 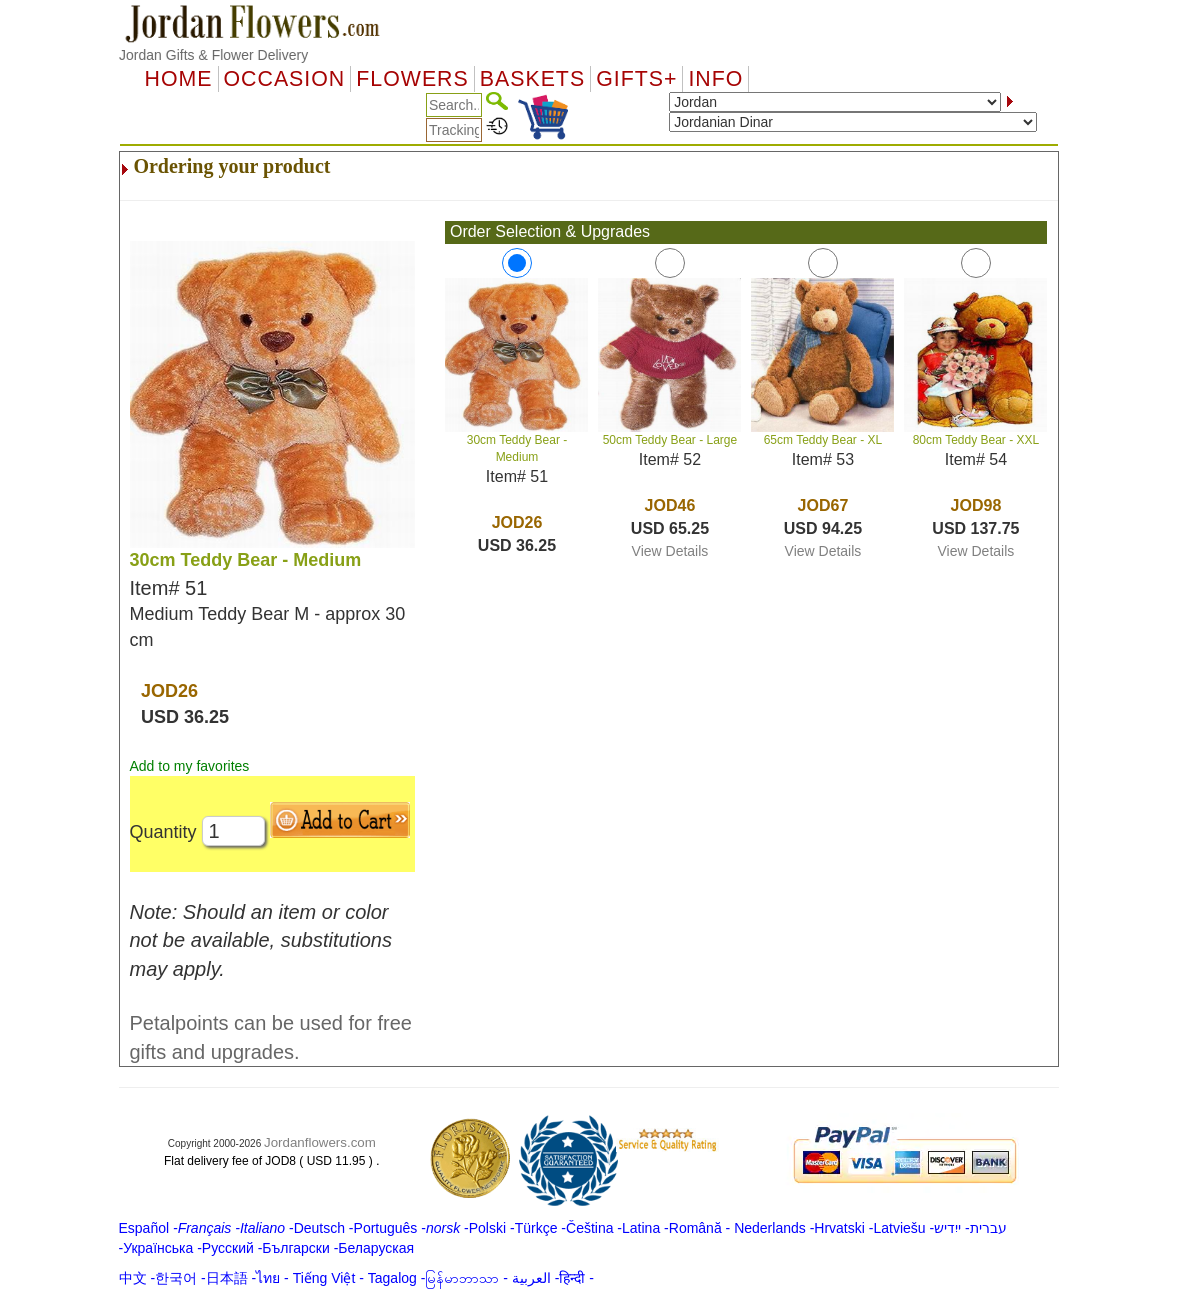 I want to click on Jordanflowers.com, so click(x=320, y=1142).